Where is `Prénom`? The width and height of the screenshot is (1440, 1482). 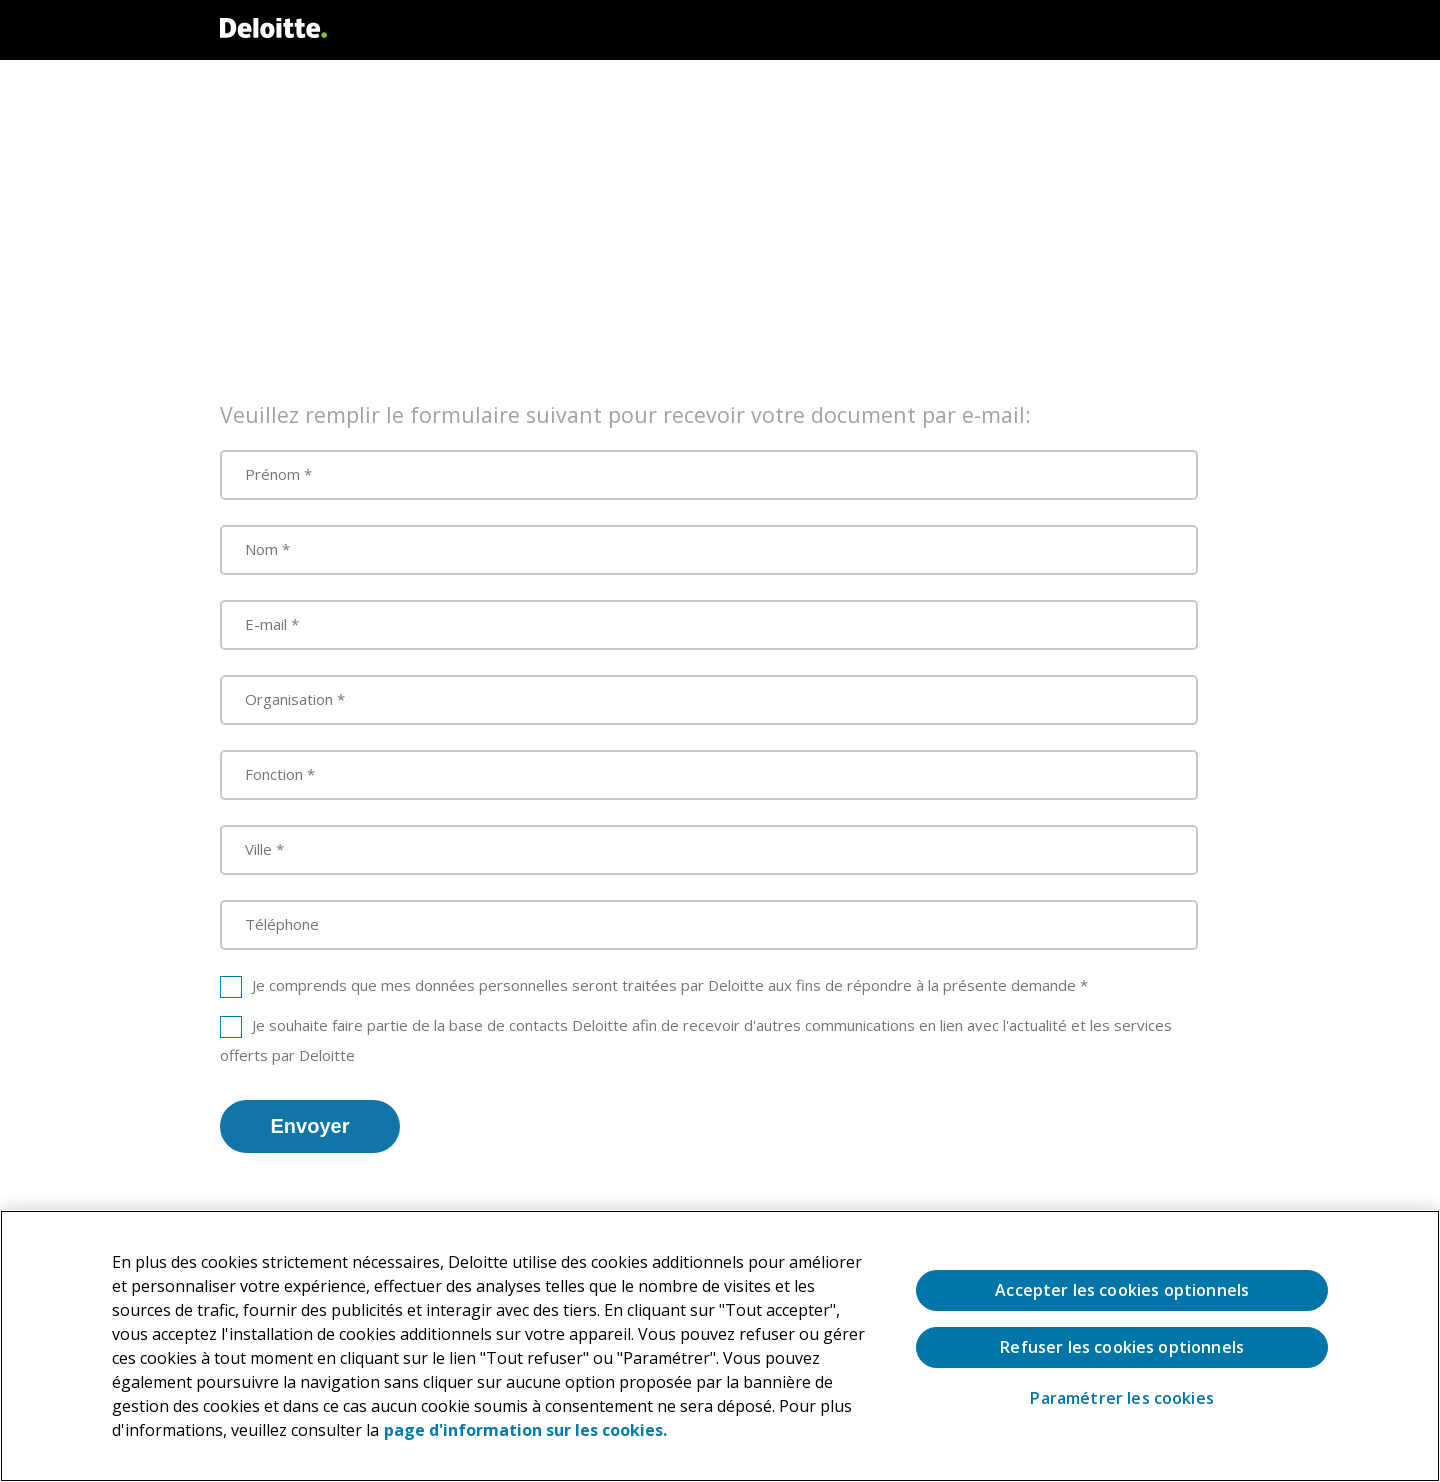 Prénom is located at coordinates (272, 474).